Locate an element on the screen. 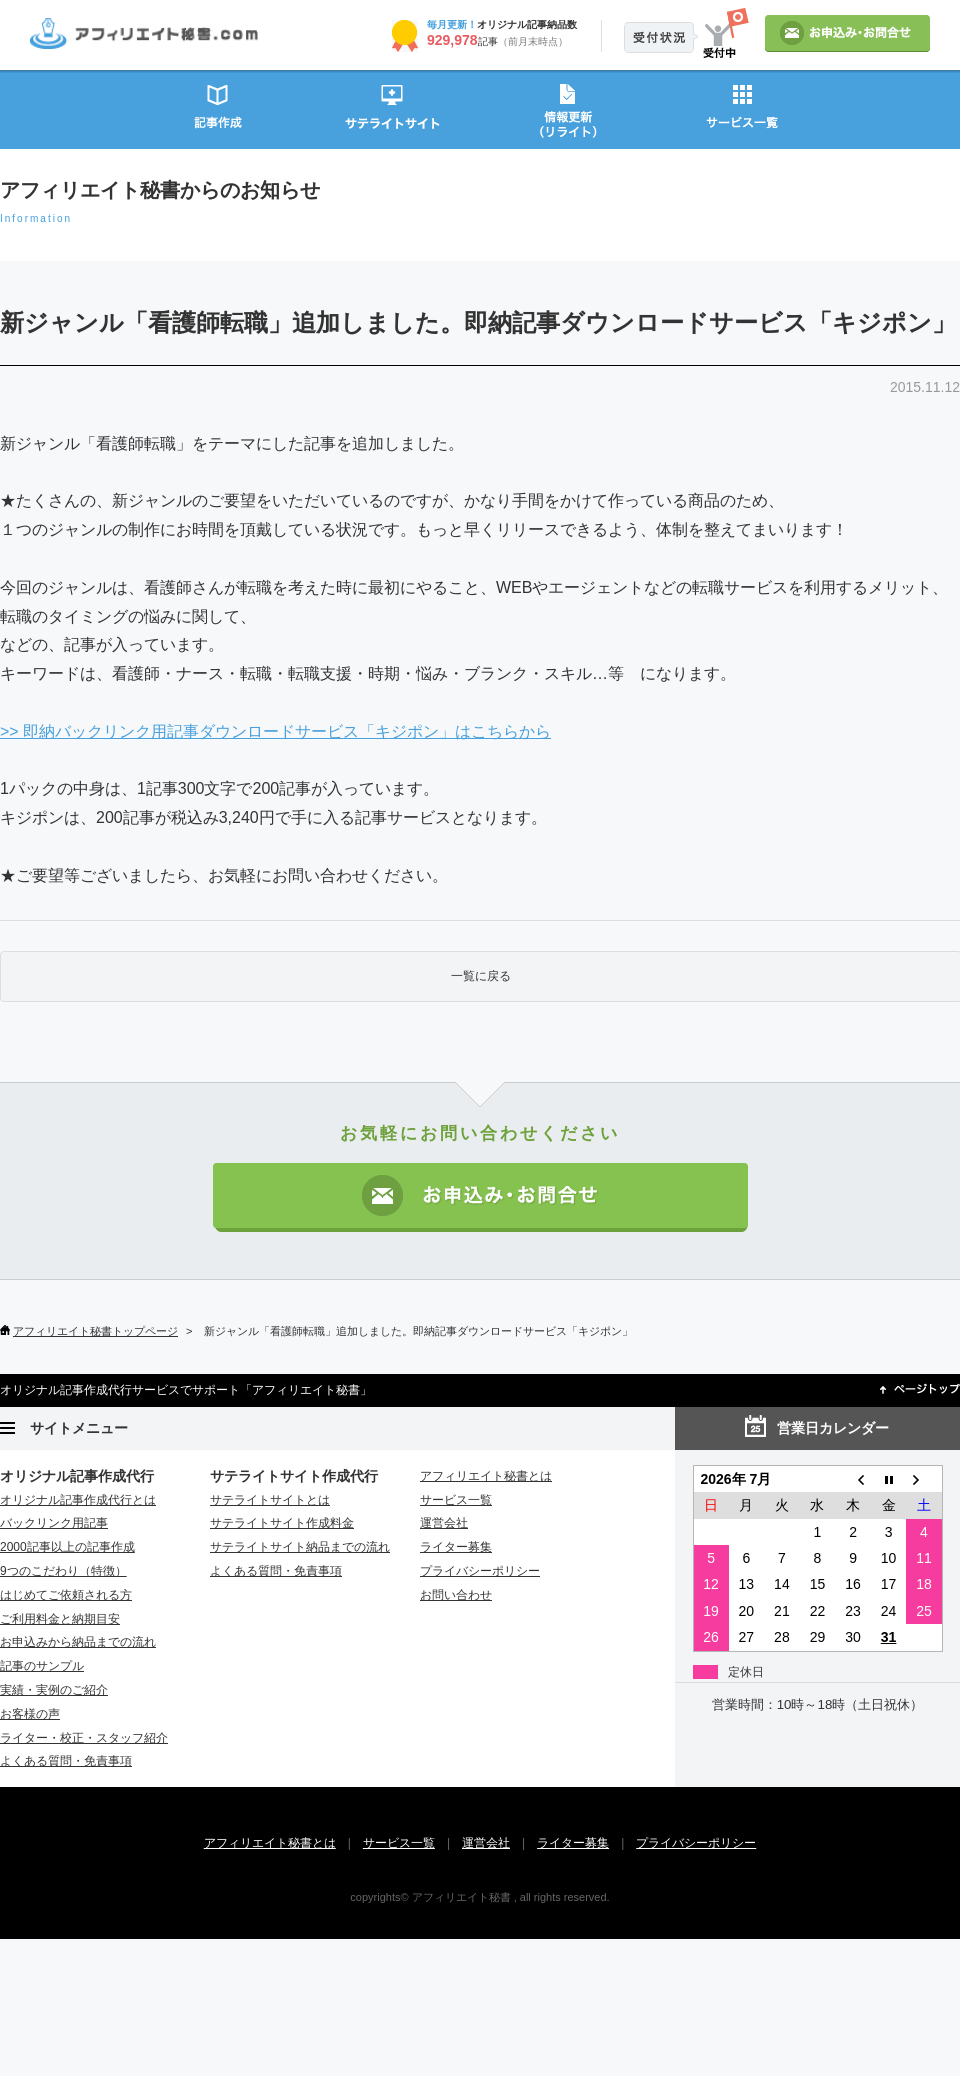 The image size is (960, 2076). サテライトサイトとは is located at coordinates (270, 1500).